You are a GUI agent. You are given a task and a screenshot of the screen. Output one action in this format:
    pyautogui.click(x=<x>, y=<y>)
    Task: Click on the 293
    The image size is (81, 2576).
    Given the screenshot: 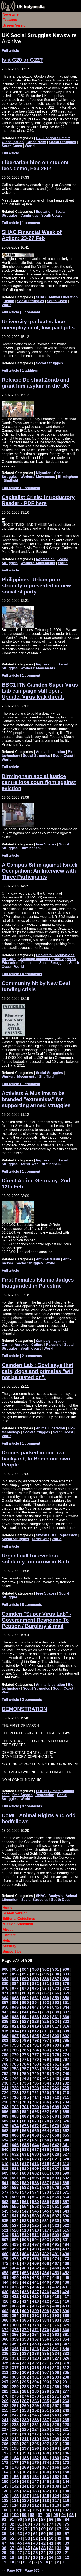 What is the action you would take?
    pyautogui.click(x=45, y=2382)
    